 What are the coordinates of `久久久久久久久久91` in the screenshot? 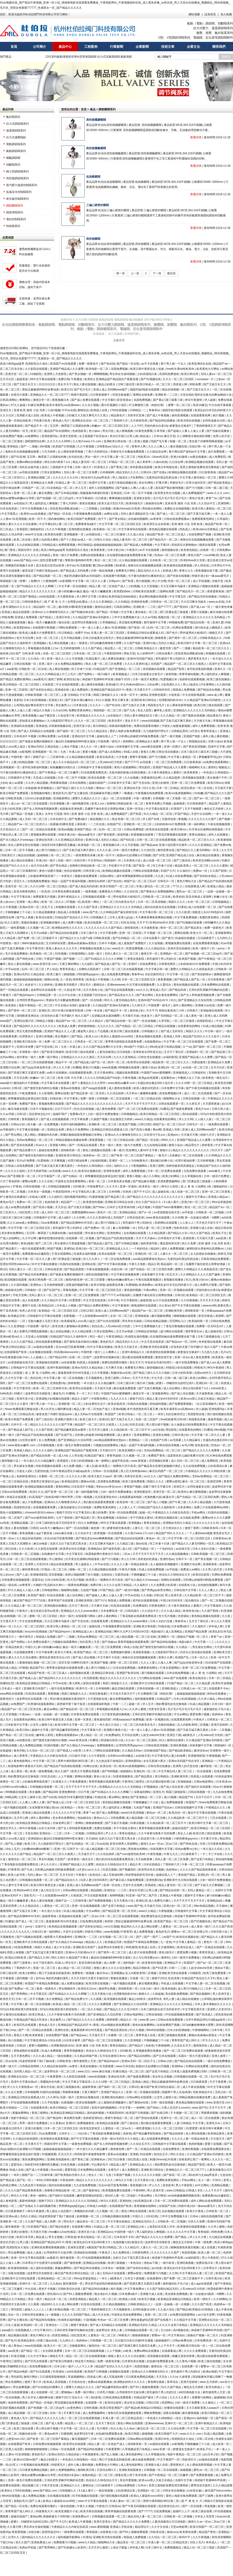 It's located at (66, 477).